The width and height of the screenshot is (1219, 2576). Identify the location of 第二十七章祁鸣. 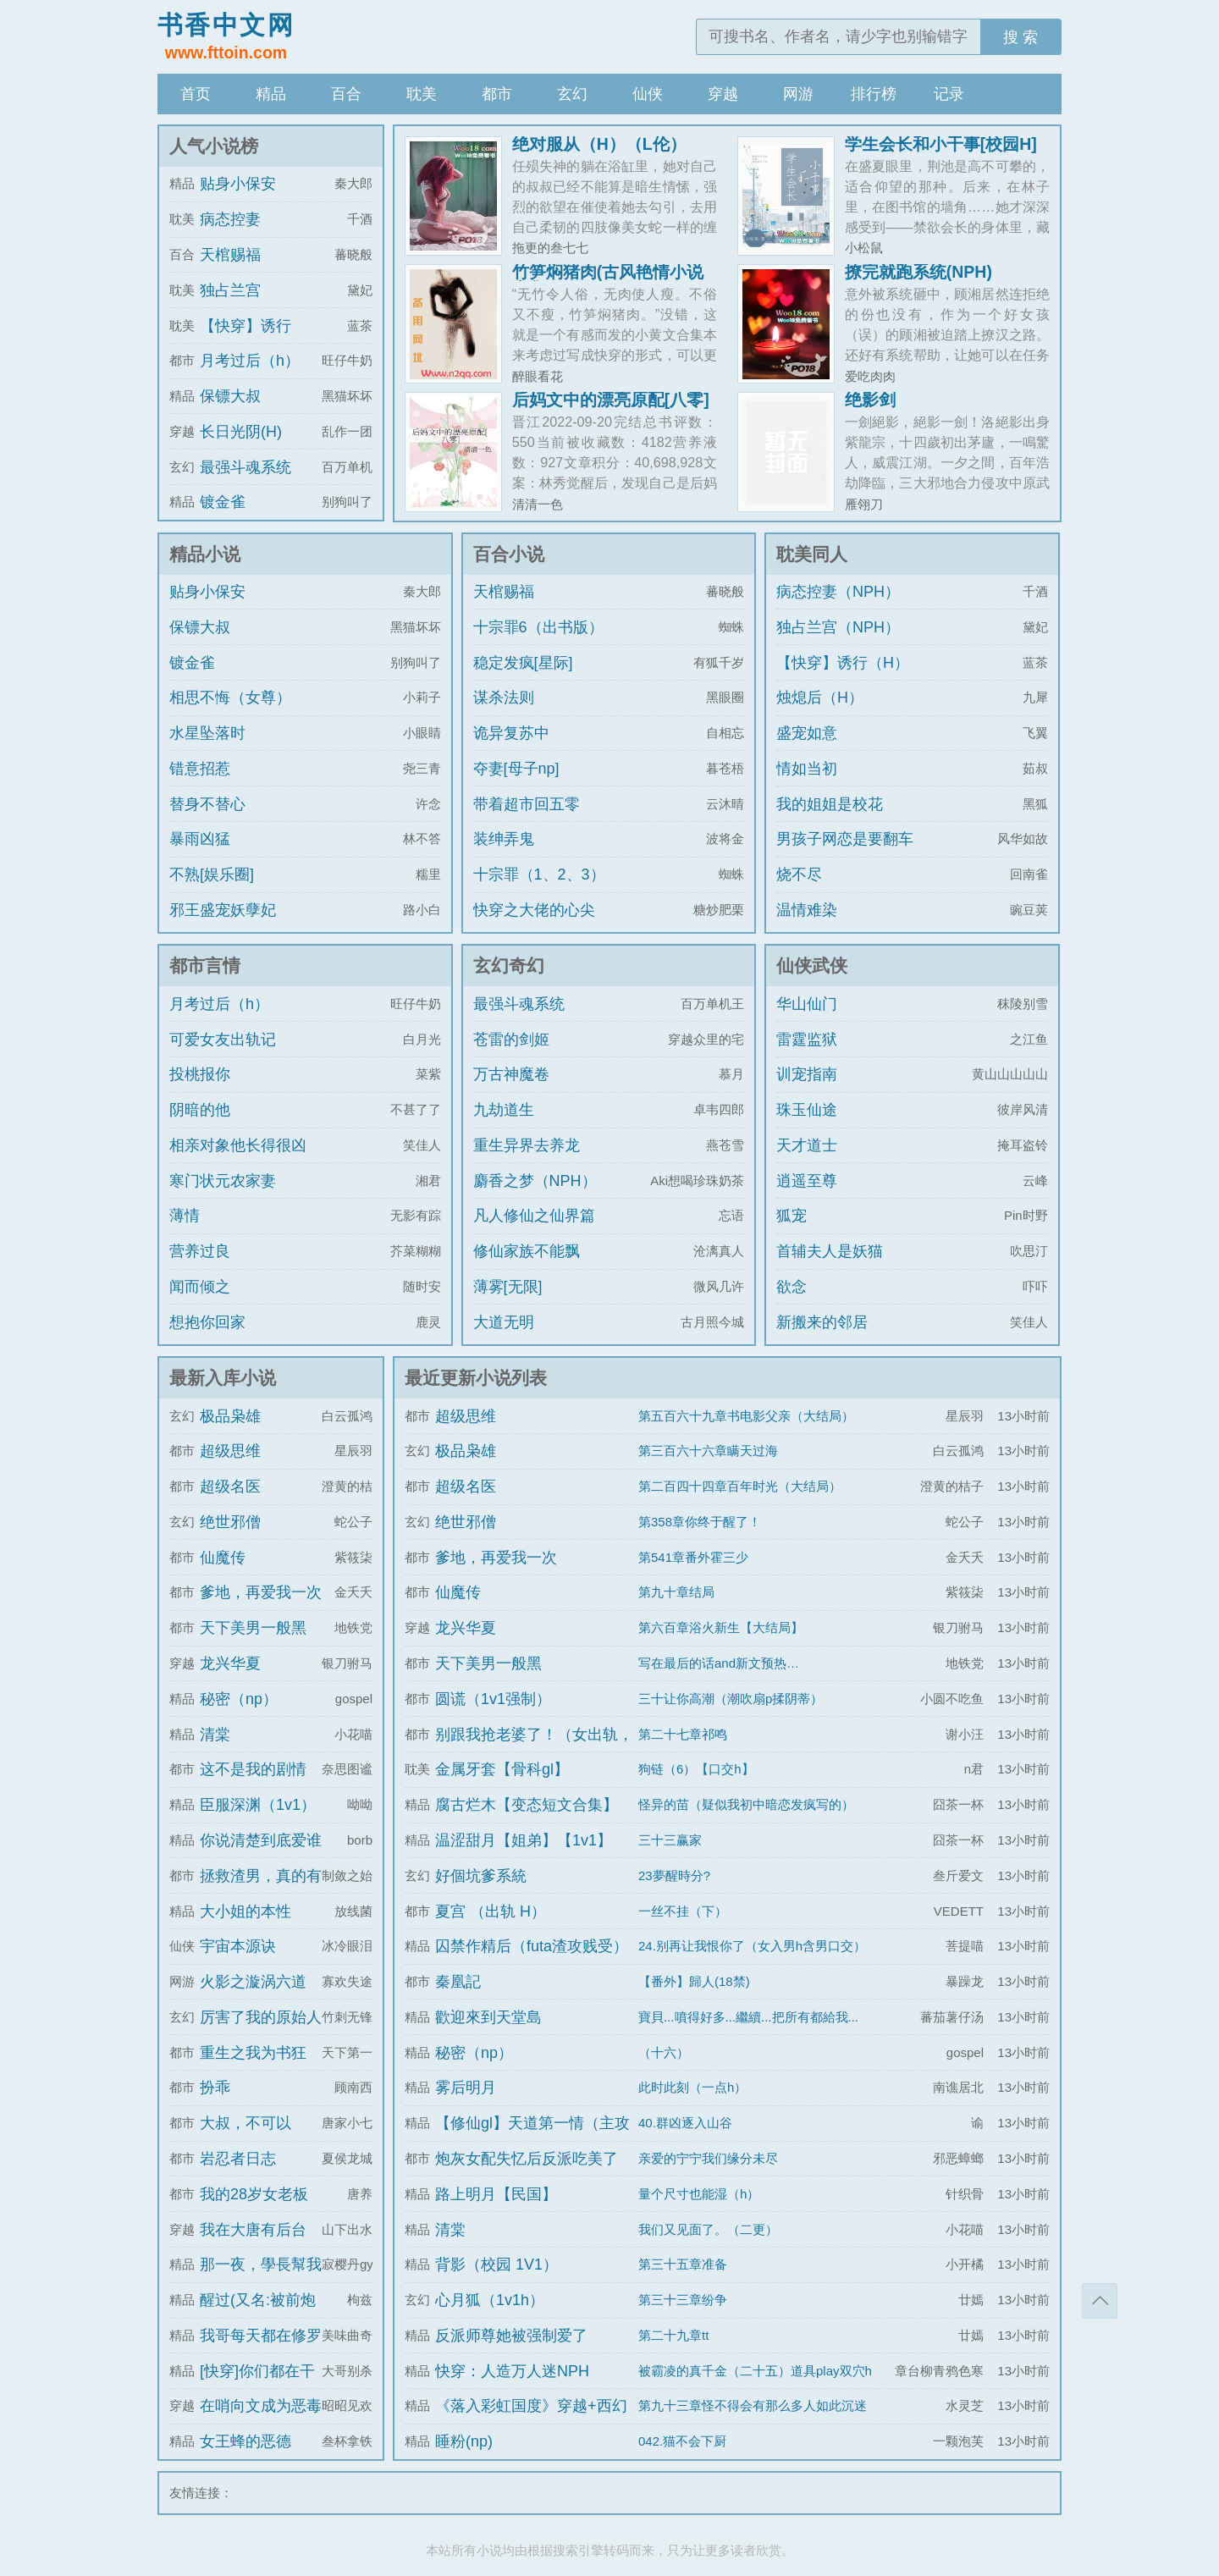
(682, 1734).